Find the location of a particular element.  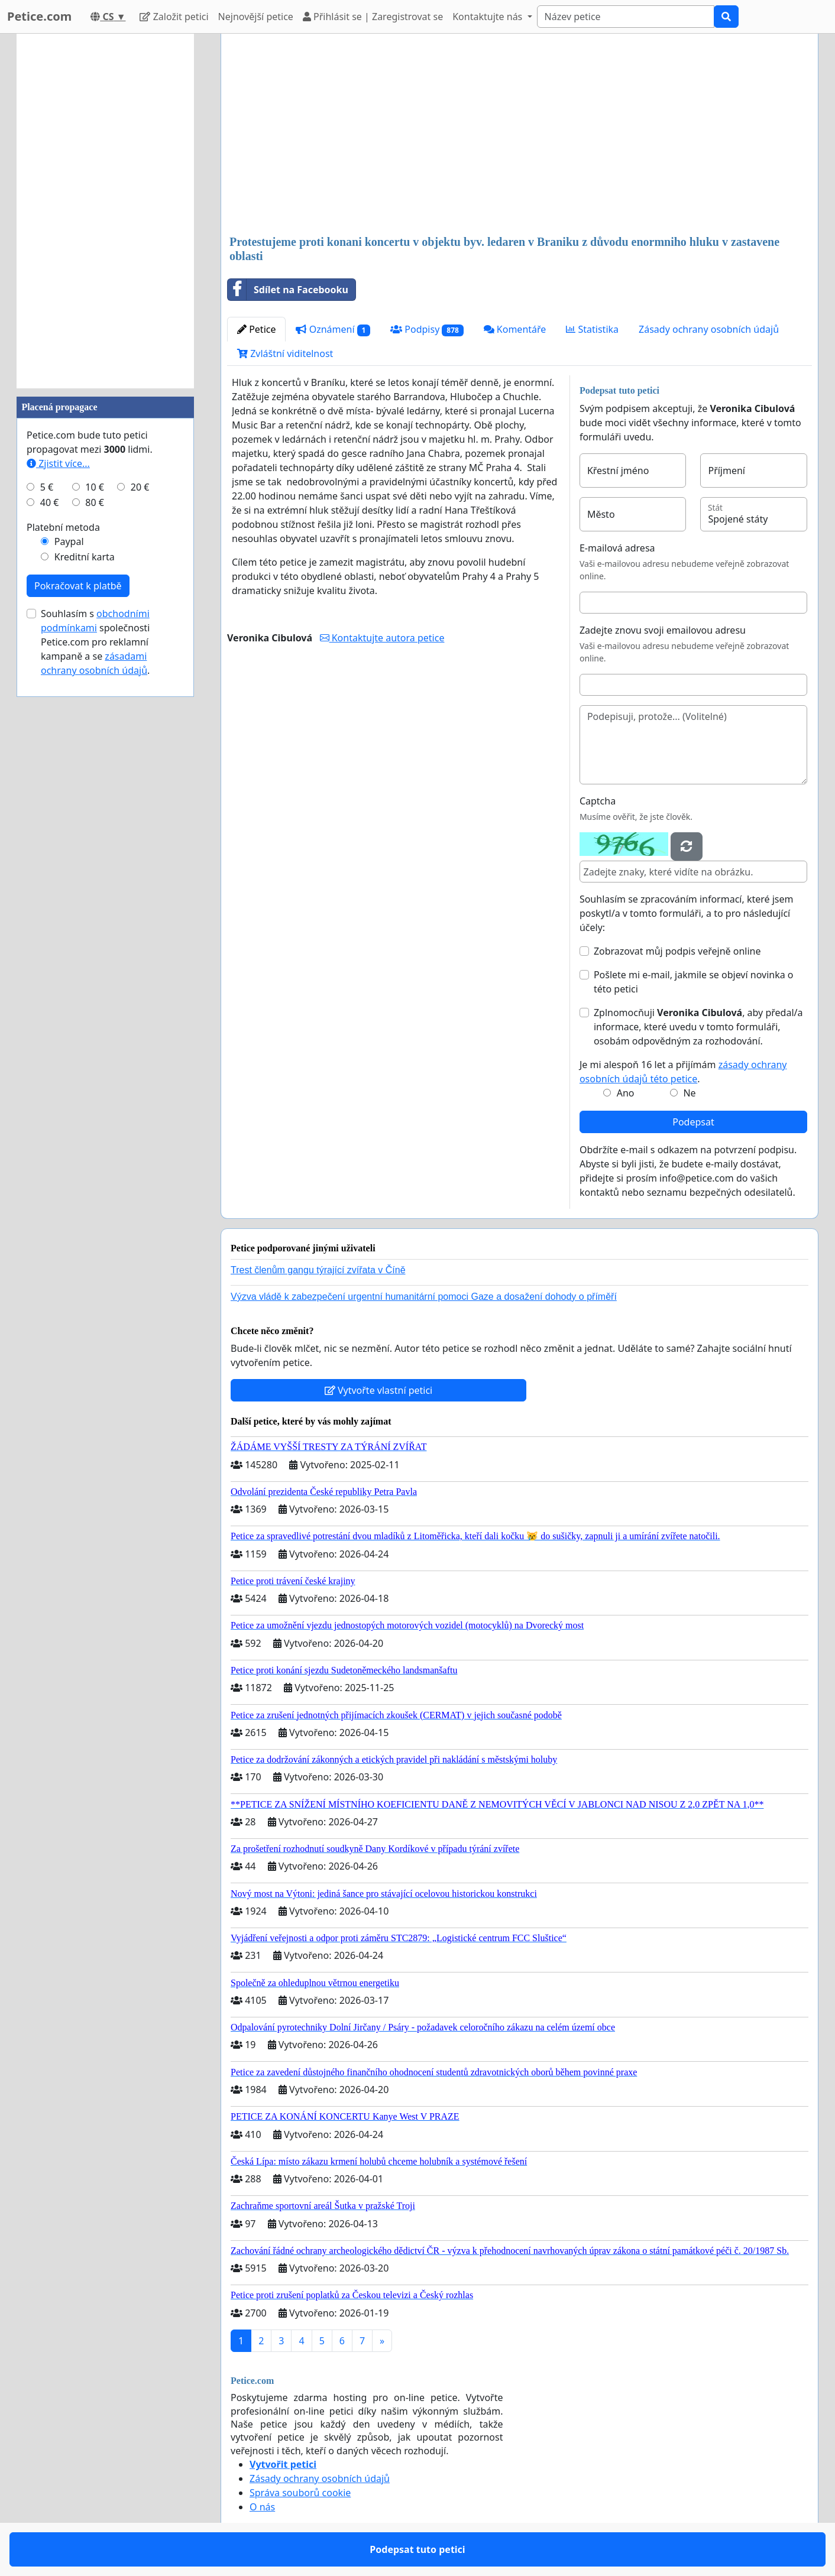

E-mailová adresa is located at coordinates (617, 547).